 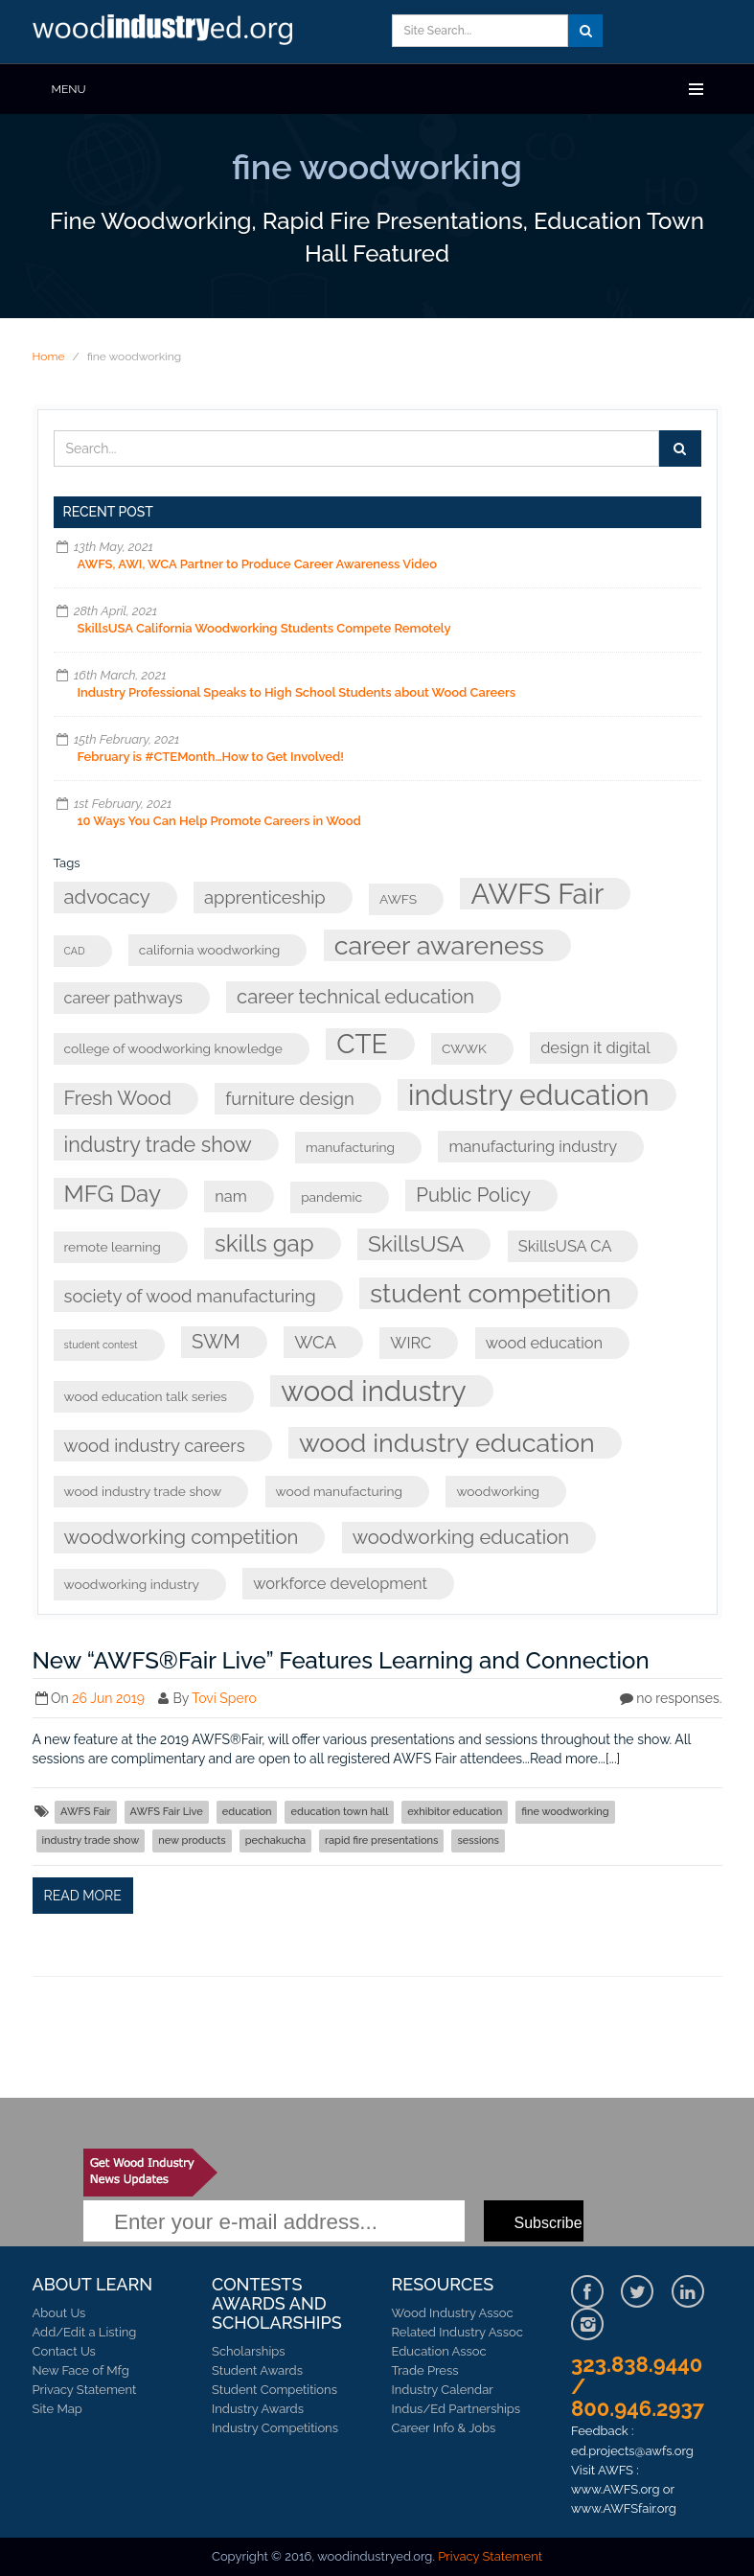 What do you see at coordinates (447, 1443) in the screenshot?
I see `wood industry education [wood industry education (12 items)]` at bounding box center [447, 1443].